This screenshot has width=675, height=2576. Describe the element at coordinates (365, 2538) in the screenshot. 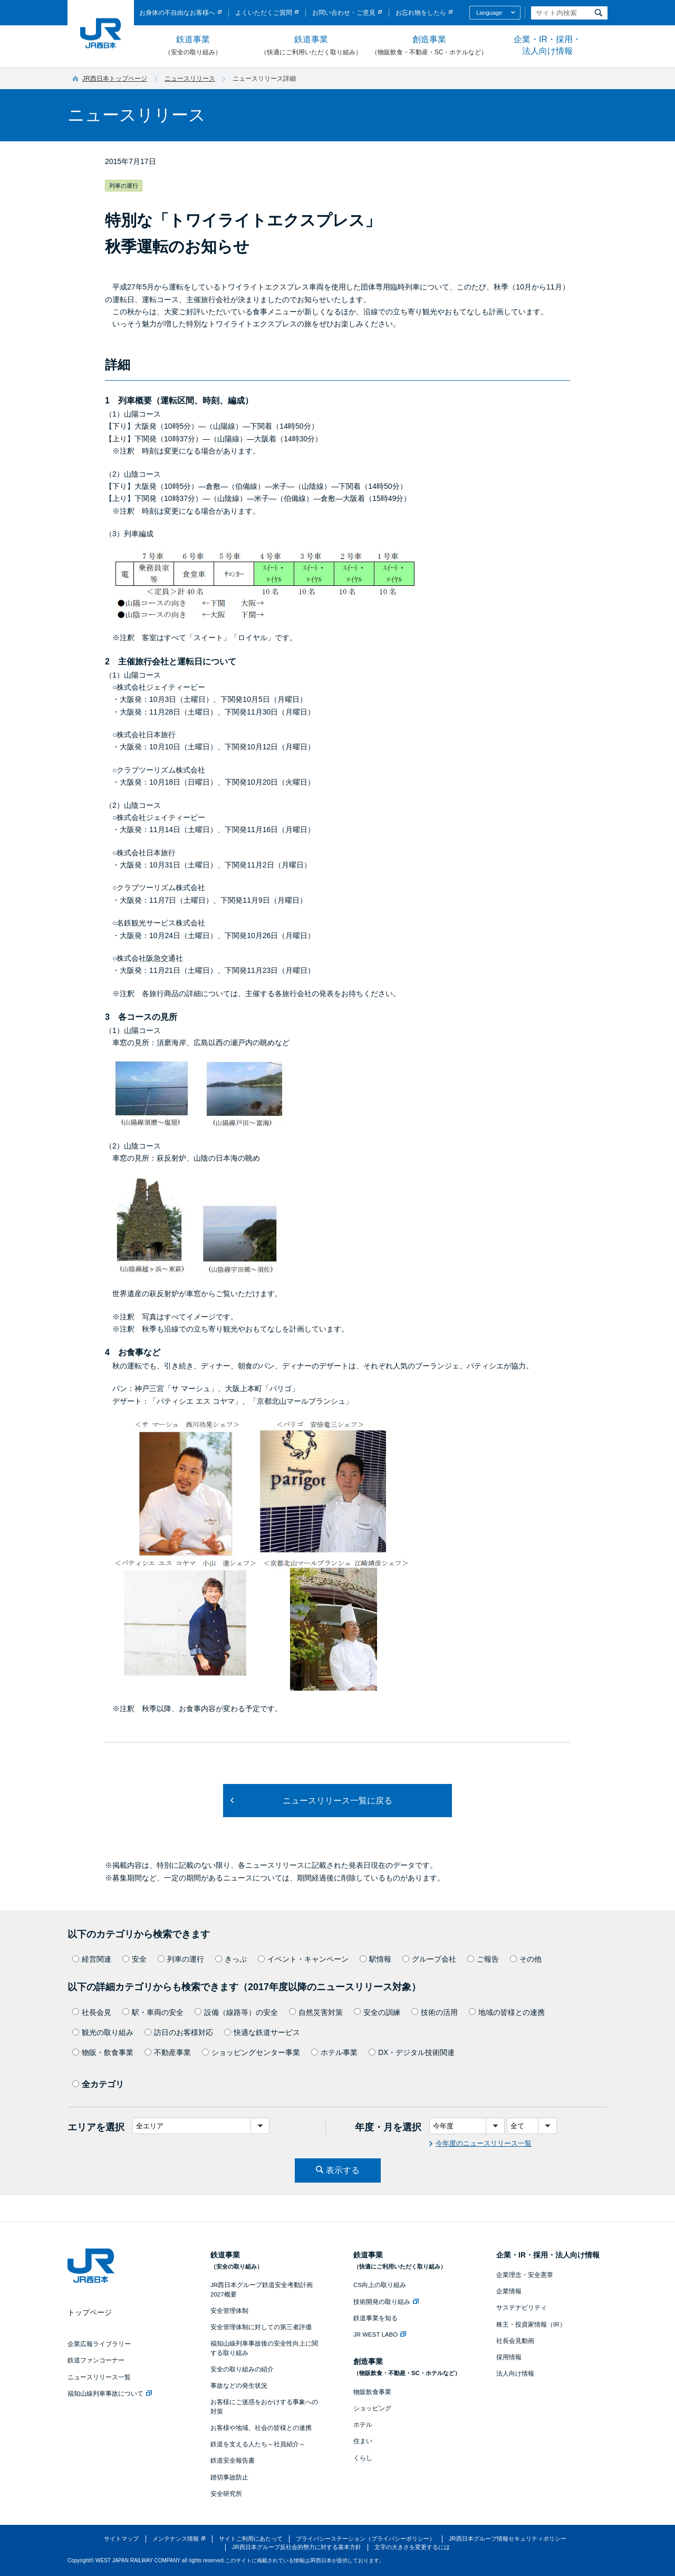

I see `プライバシーステーション（プライバシーポリシー）` at that location.